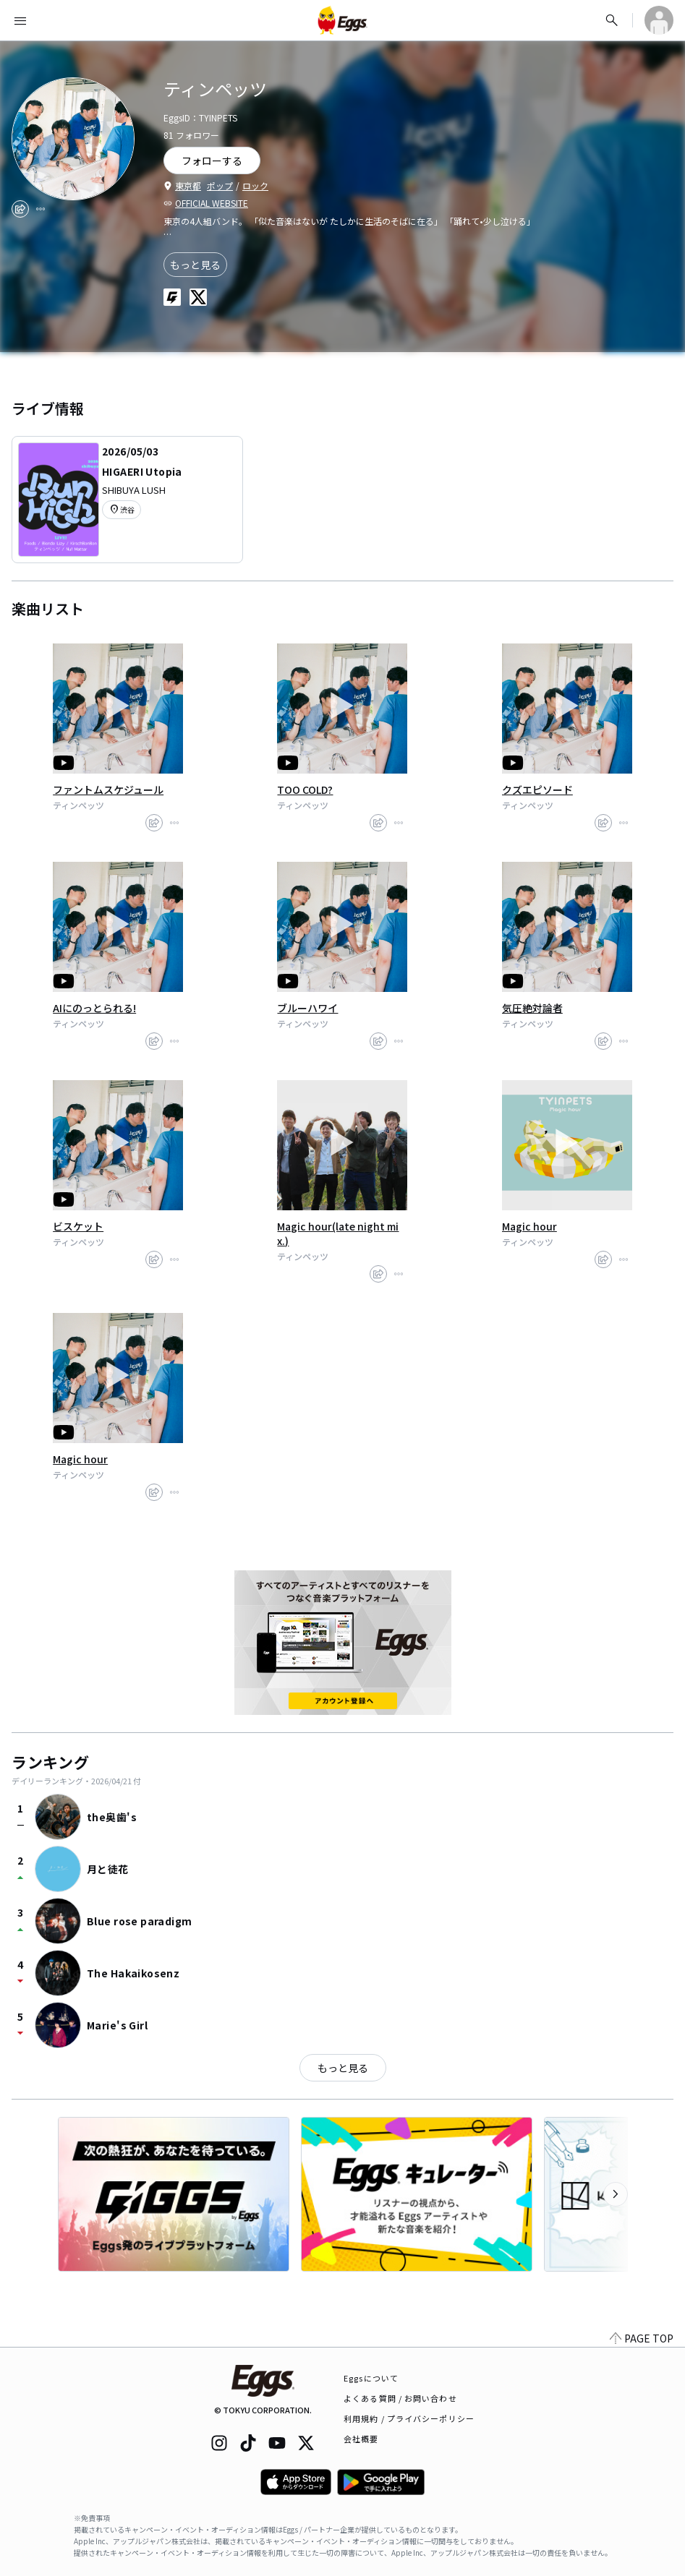 The image size is (685, 2576). I want to click on 利用規約 / プライバシーポリシー, so click(409, 2418).